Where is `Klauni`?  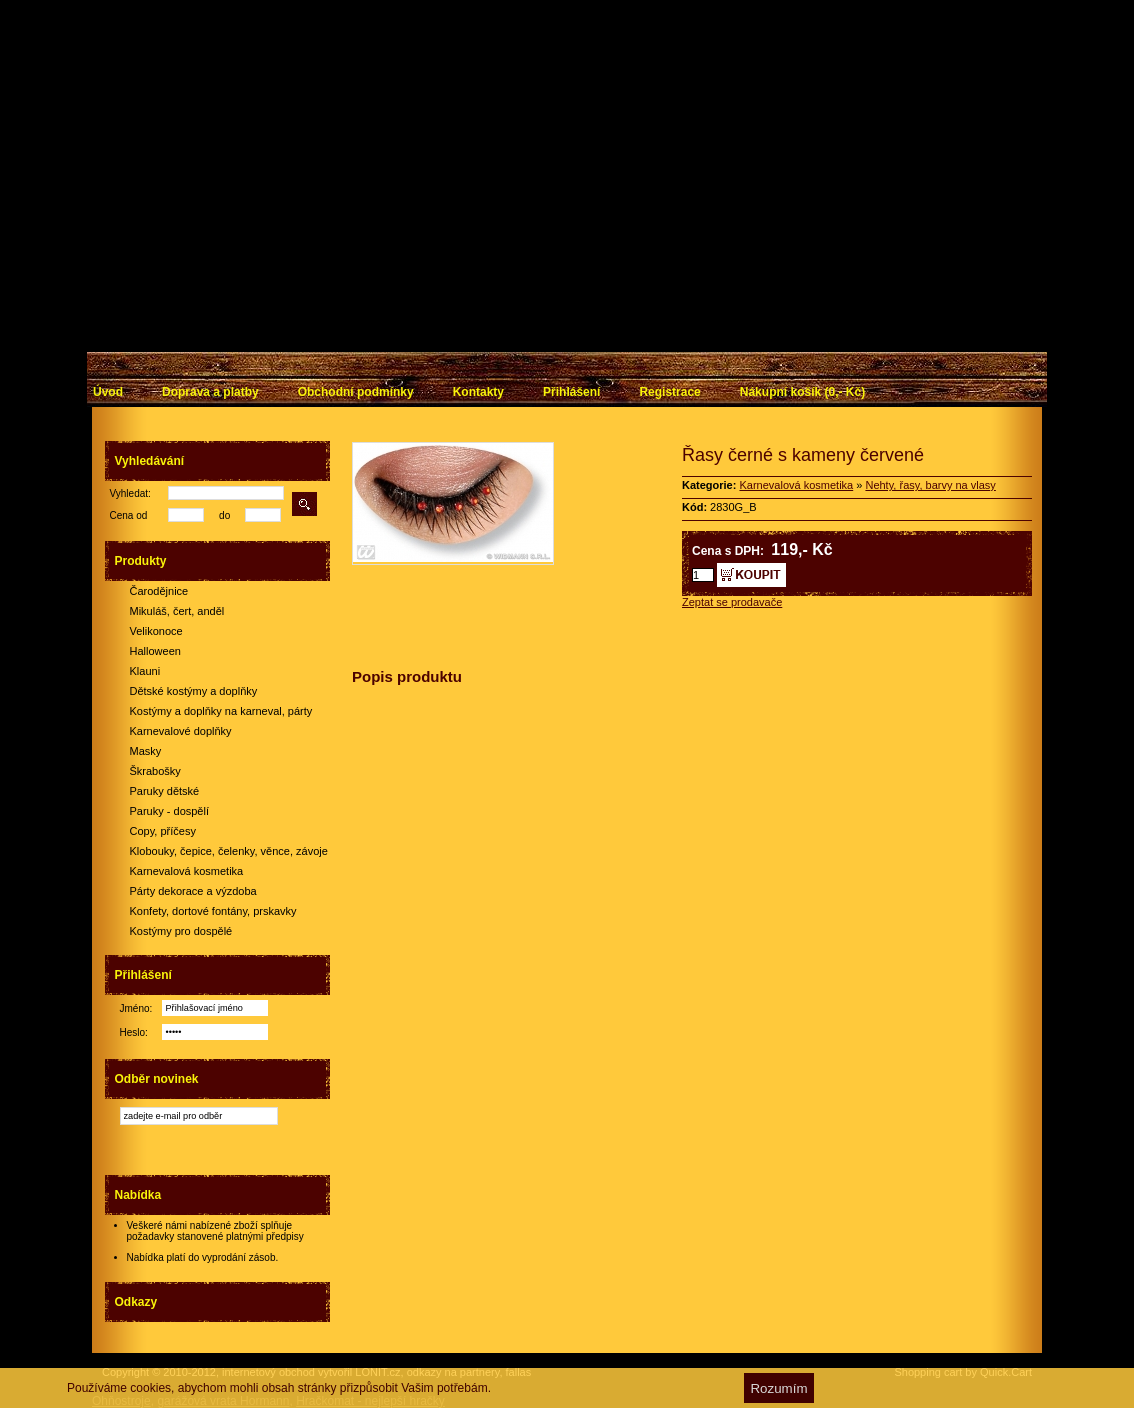 Klauni is located at coordinates (145, 671).